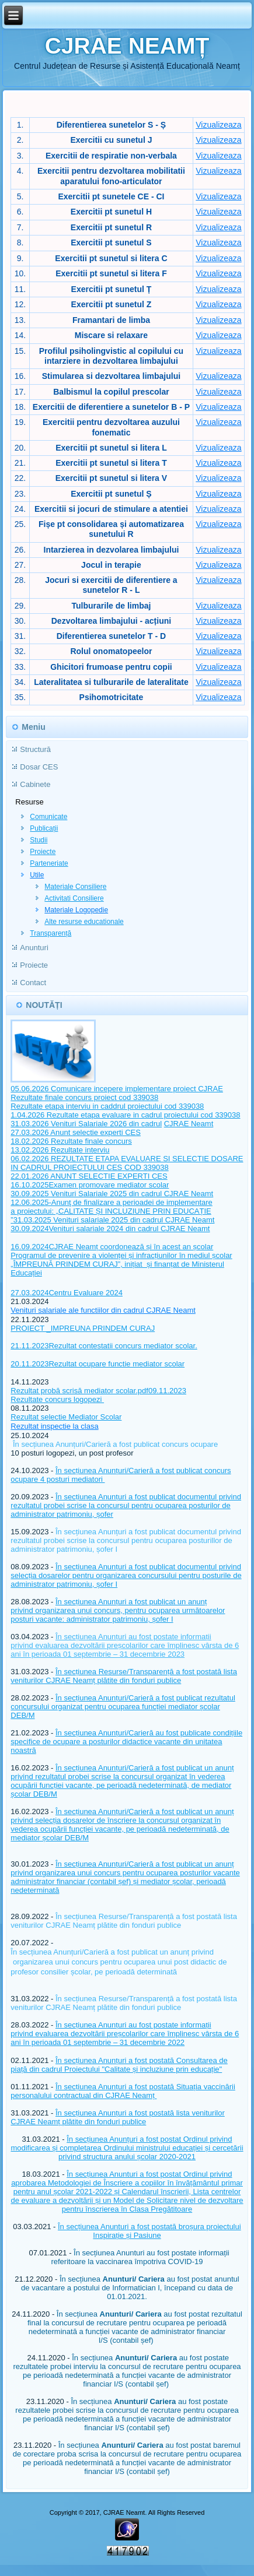 The image size is (254, 2576). I want to click on Vizualizeaza, so click(218, 124).